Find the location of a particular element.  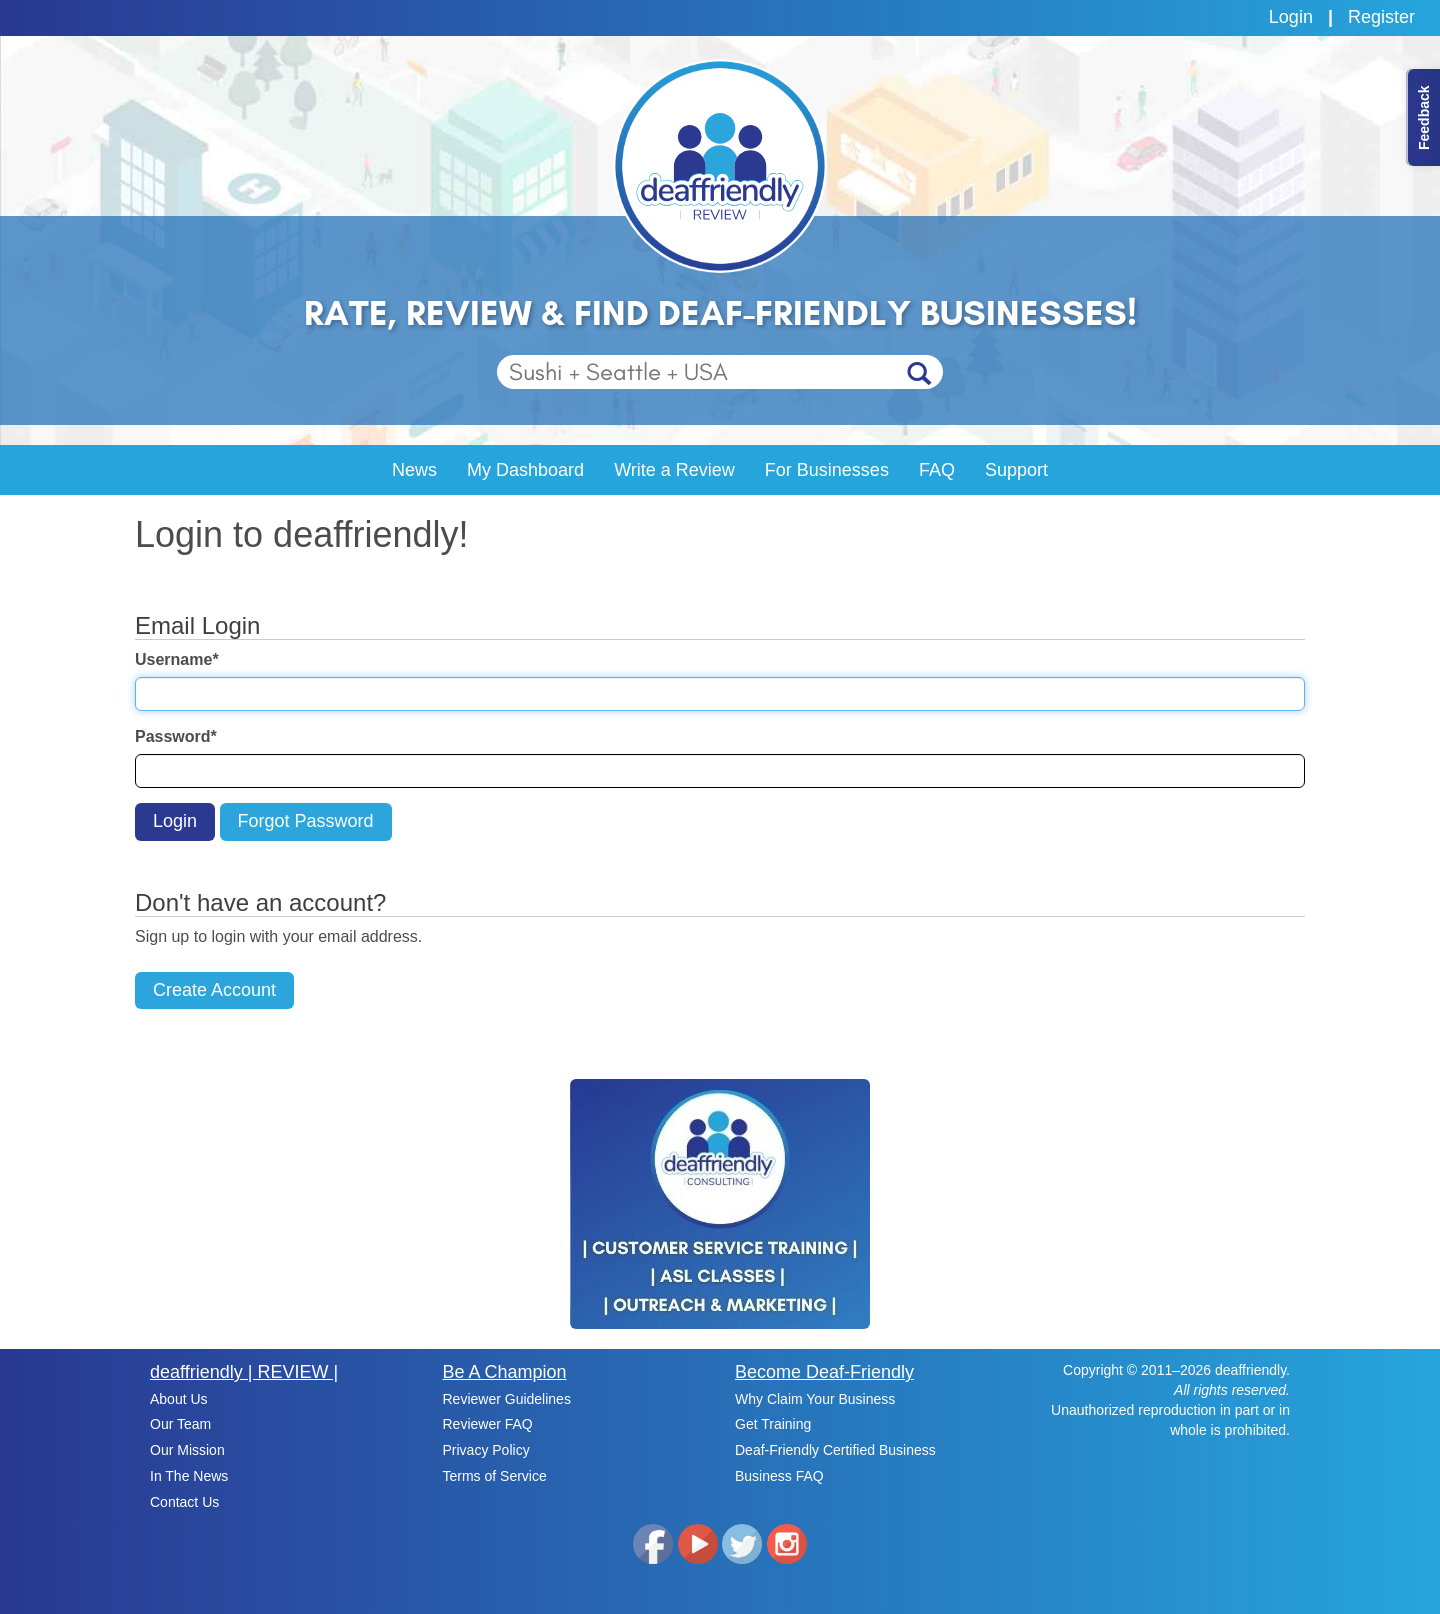

In The News is located at coordinates (189, 1476).